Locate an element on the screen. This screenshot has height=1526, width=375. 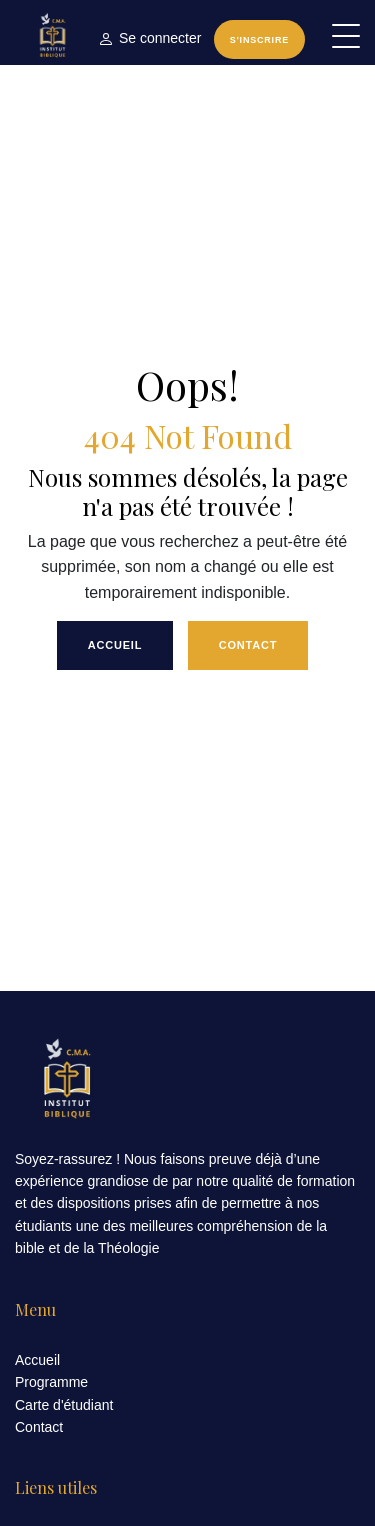
Contact is located at coordinates (248, 645).